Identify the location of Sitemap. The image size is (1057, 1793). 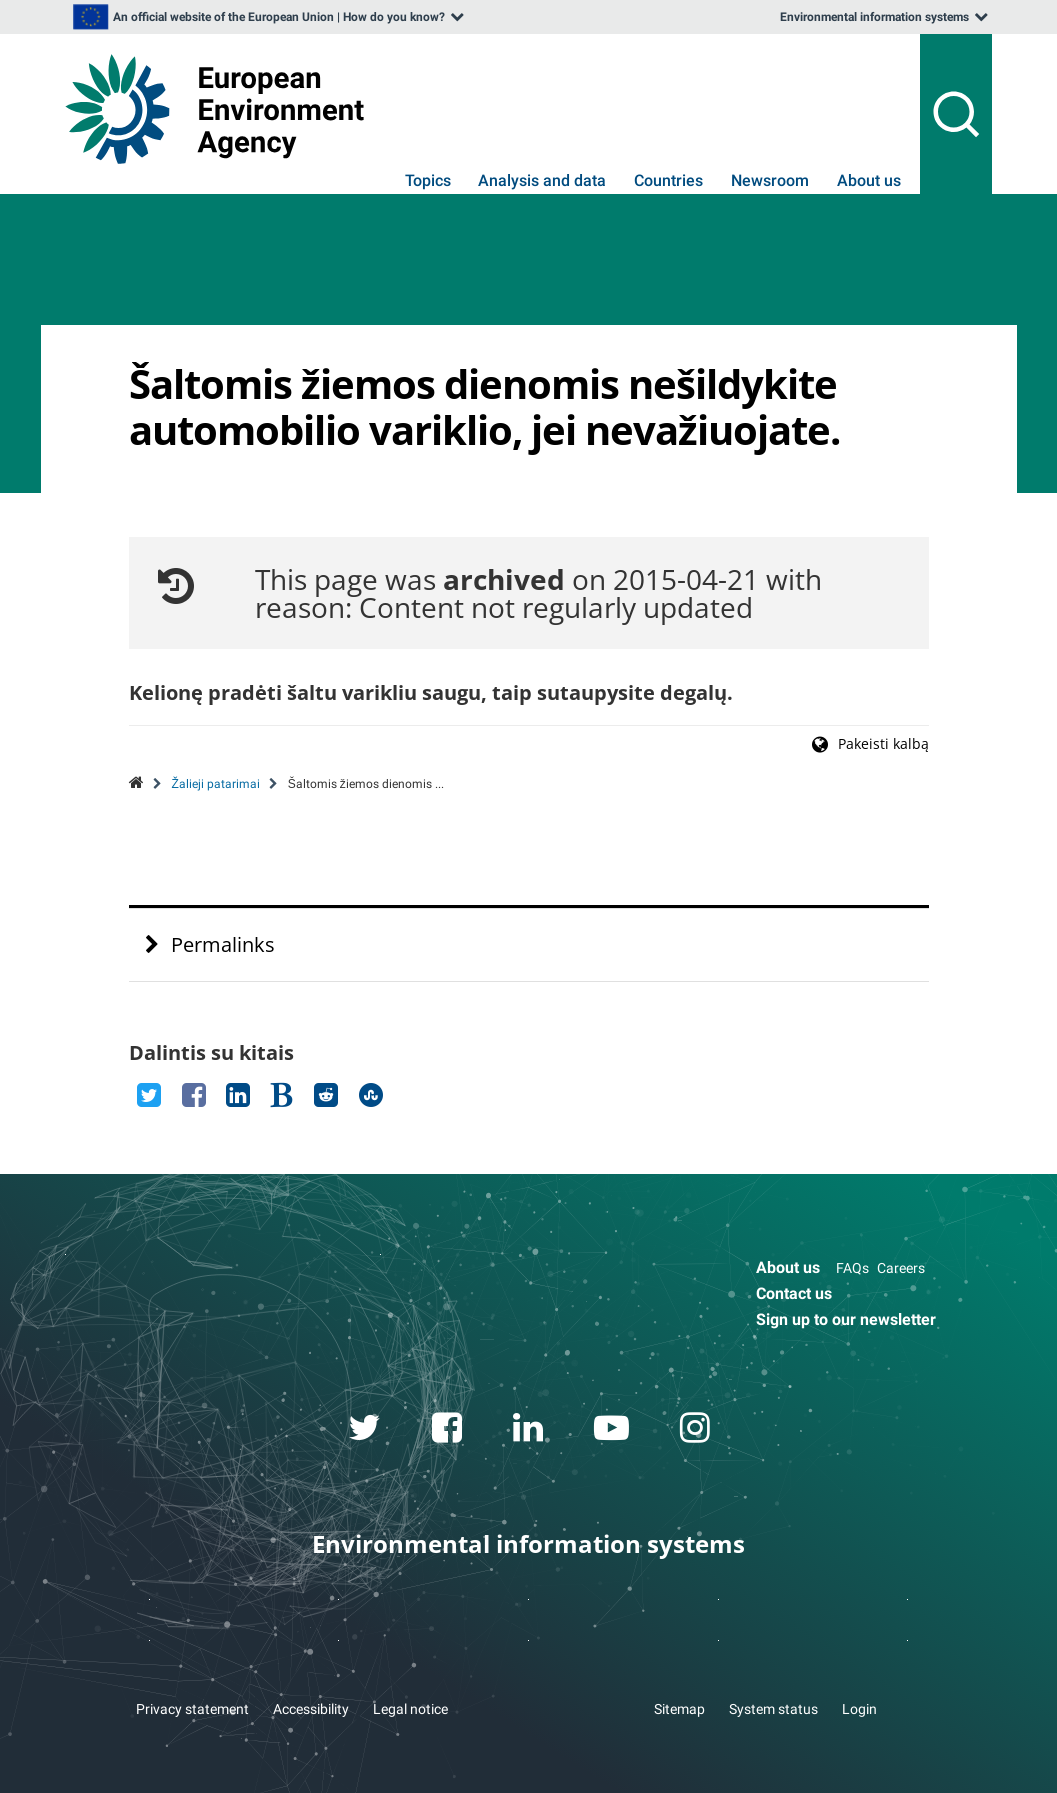
(679, 1709).